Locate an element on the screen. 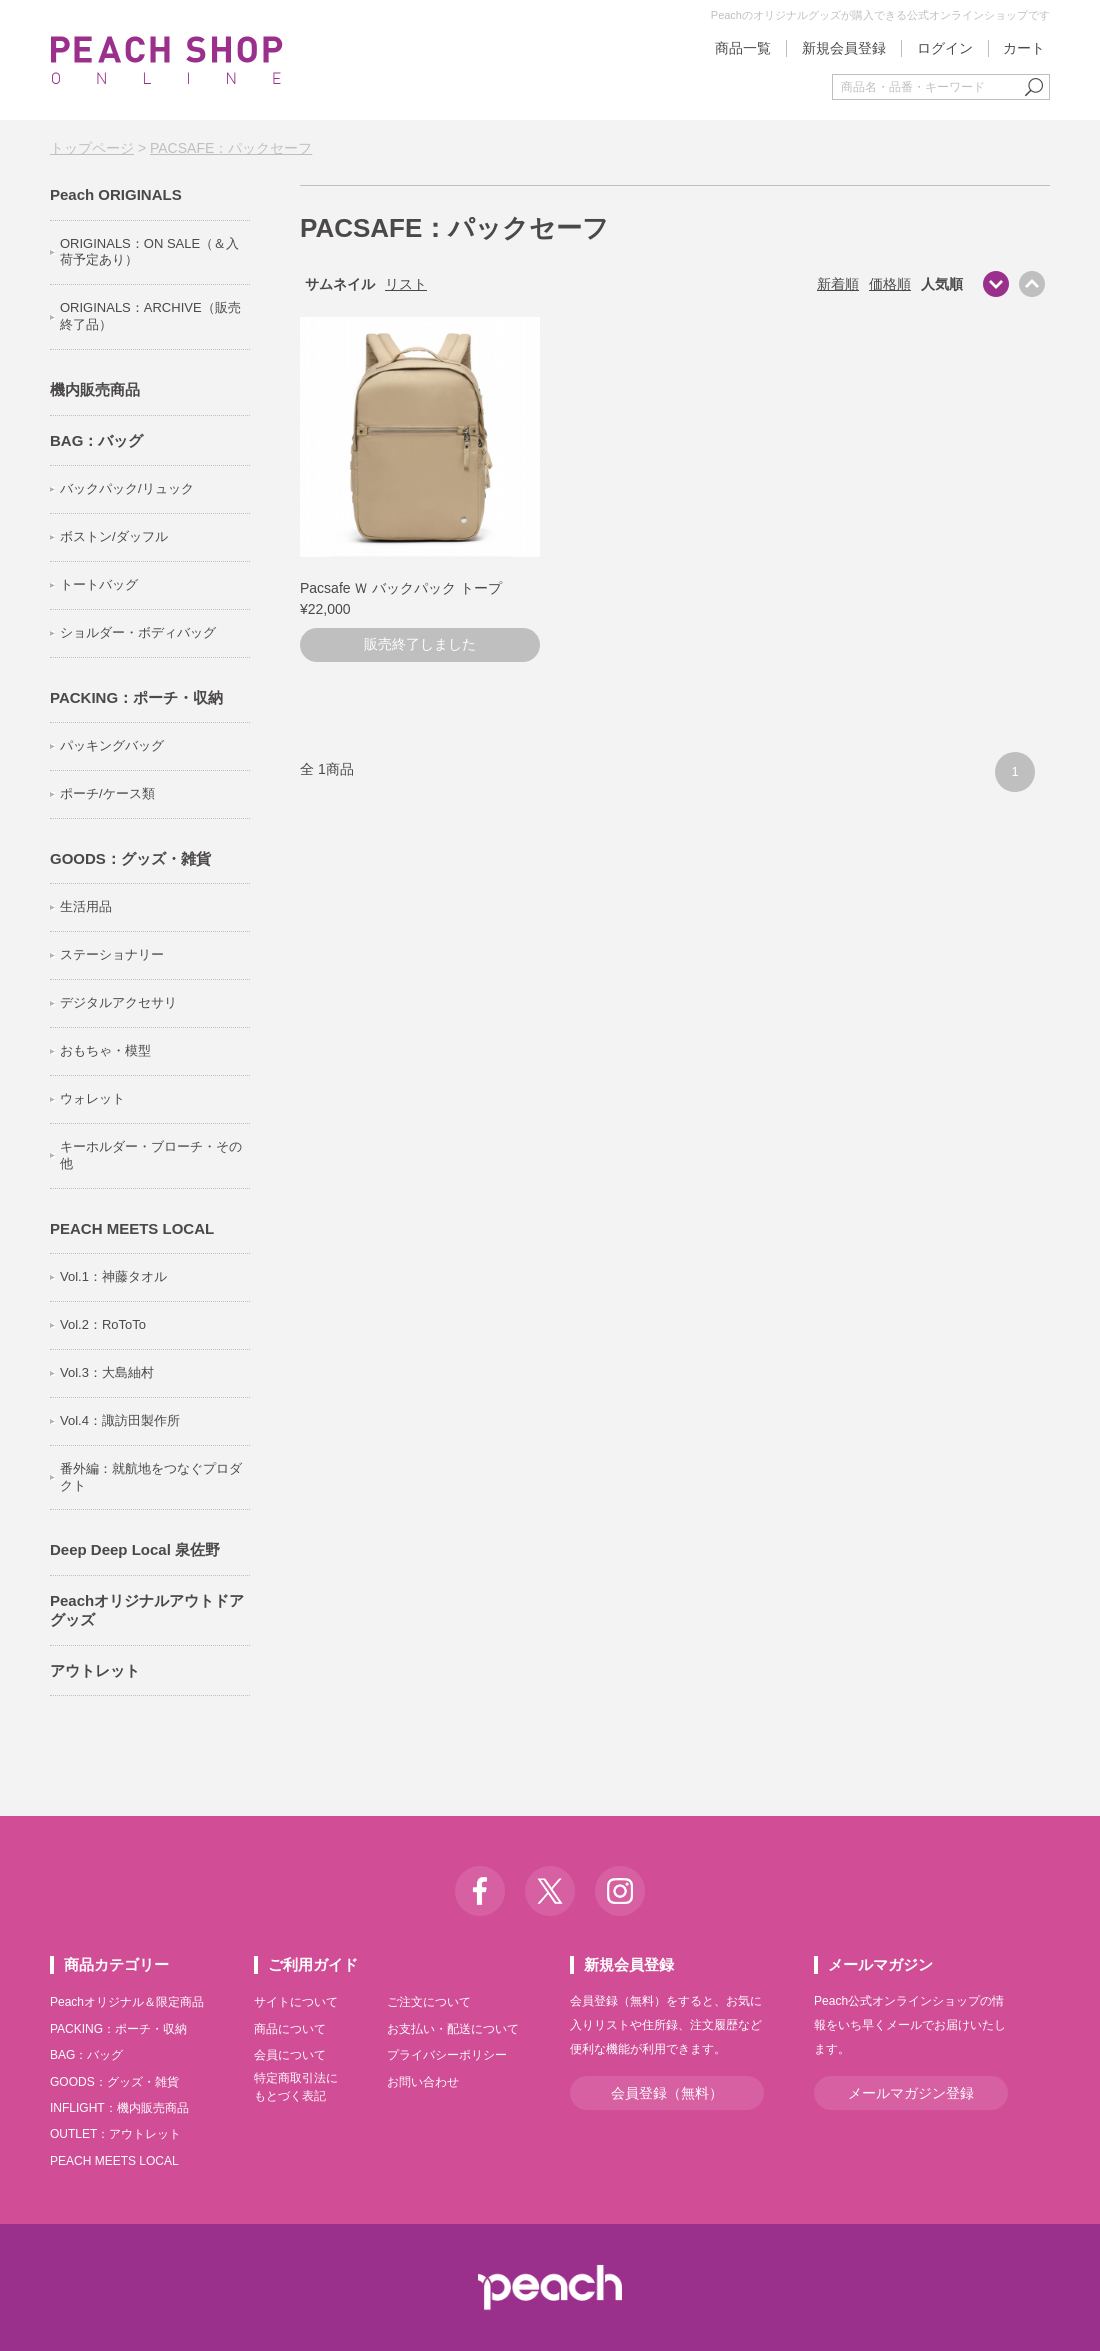  プライバシーポリシー is located at coordinates (447, 2055).